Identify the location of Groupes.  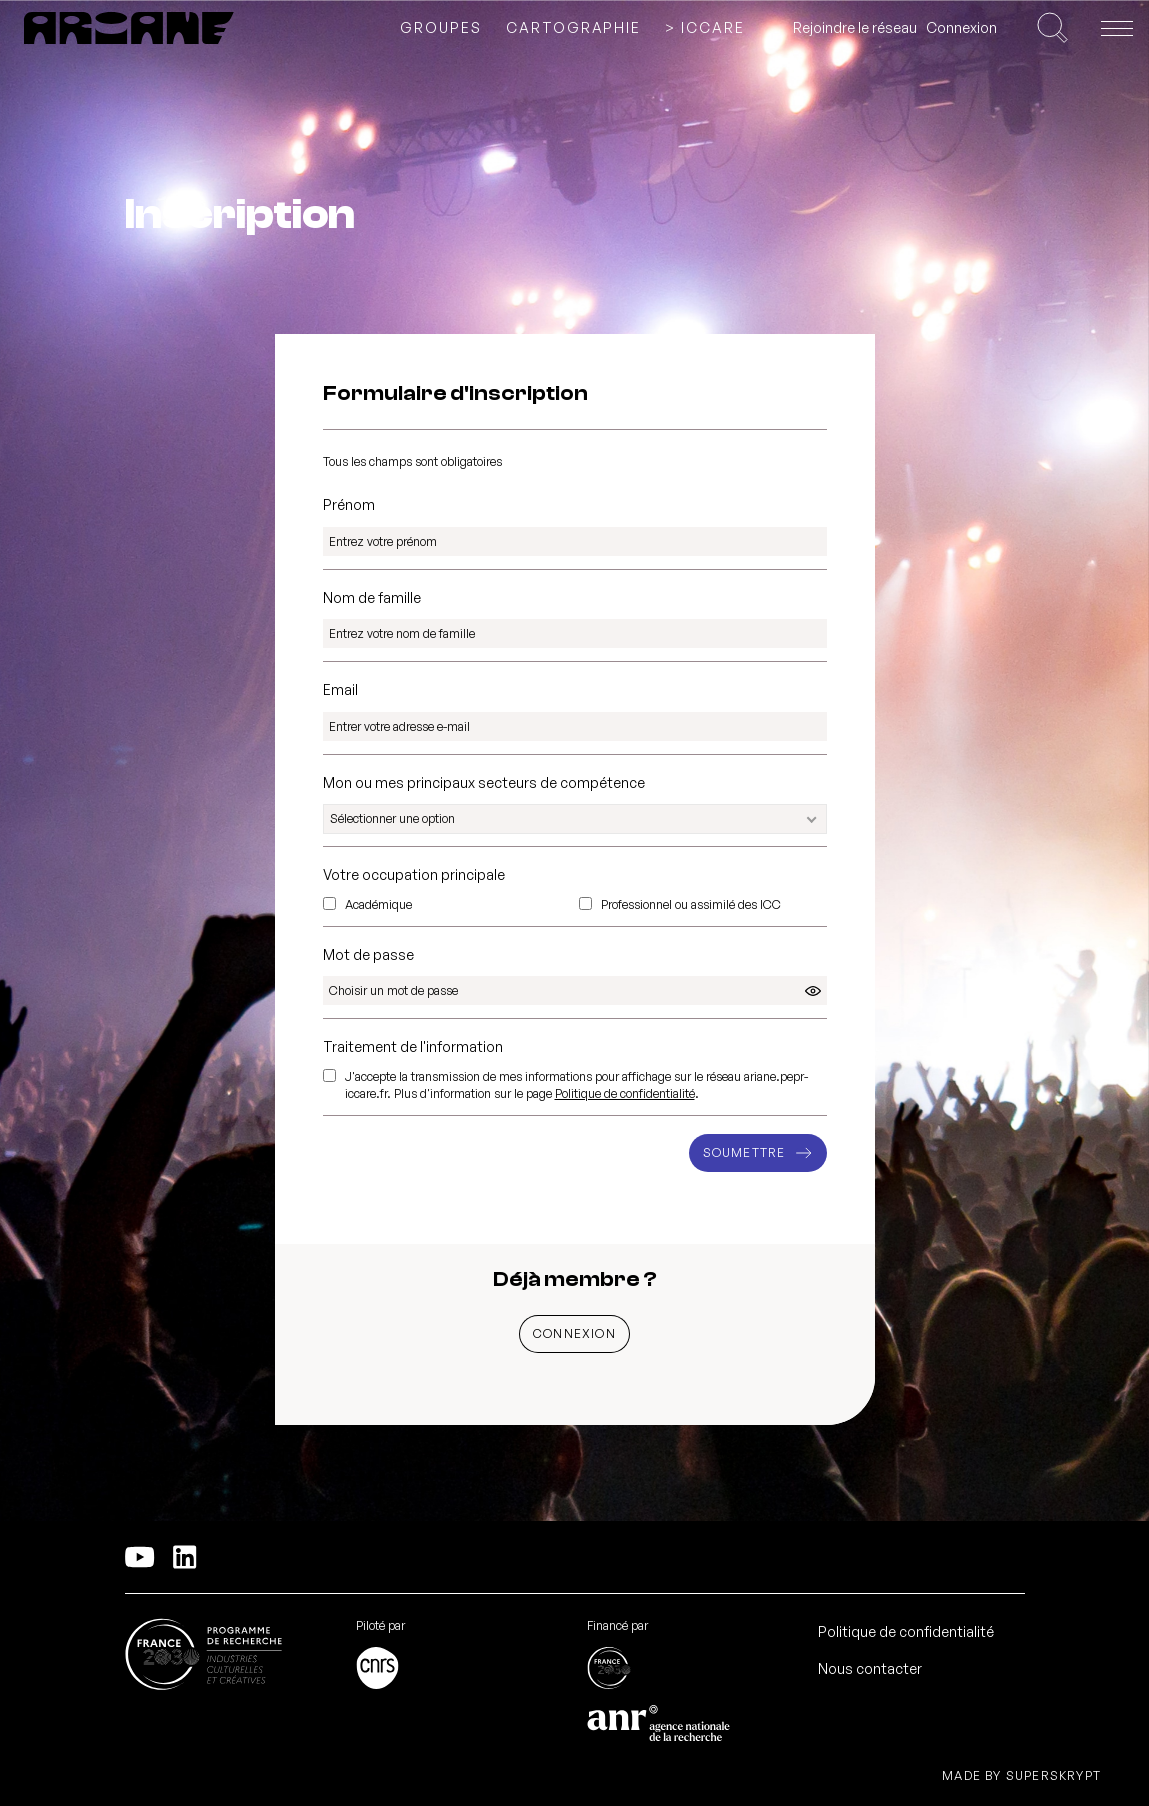
(441, 28).